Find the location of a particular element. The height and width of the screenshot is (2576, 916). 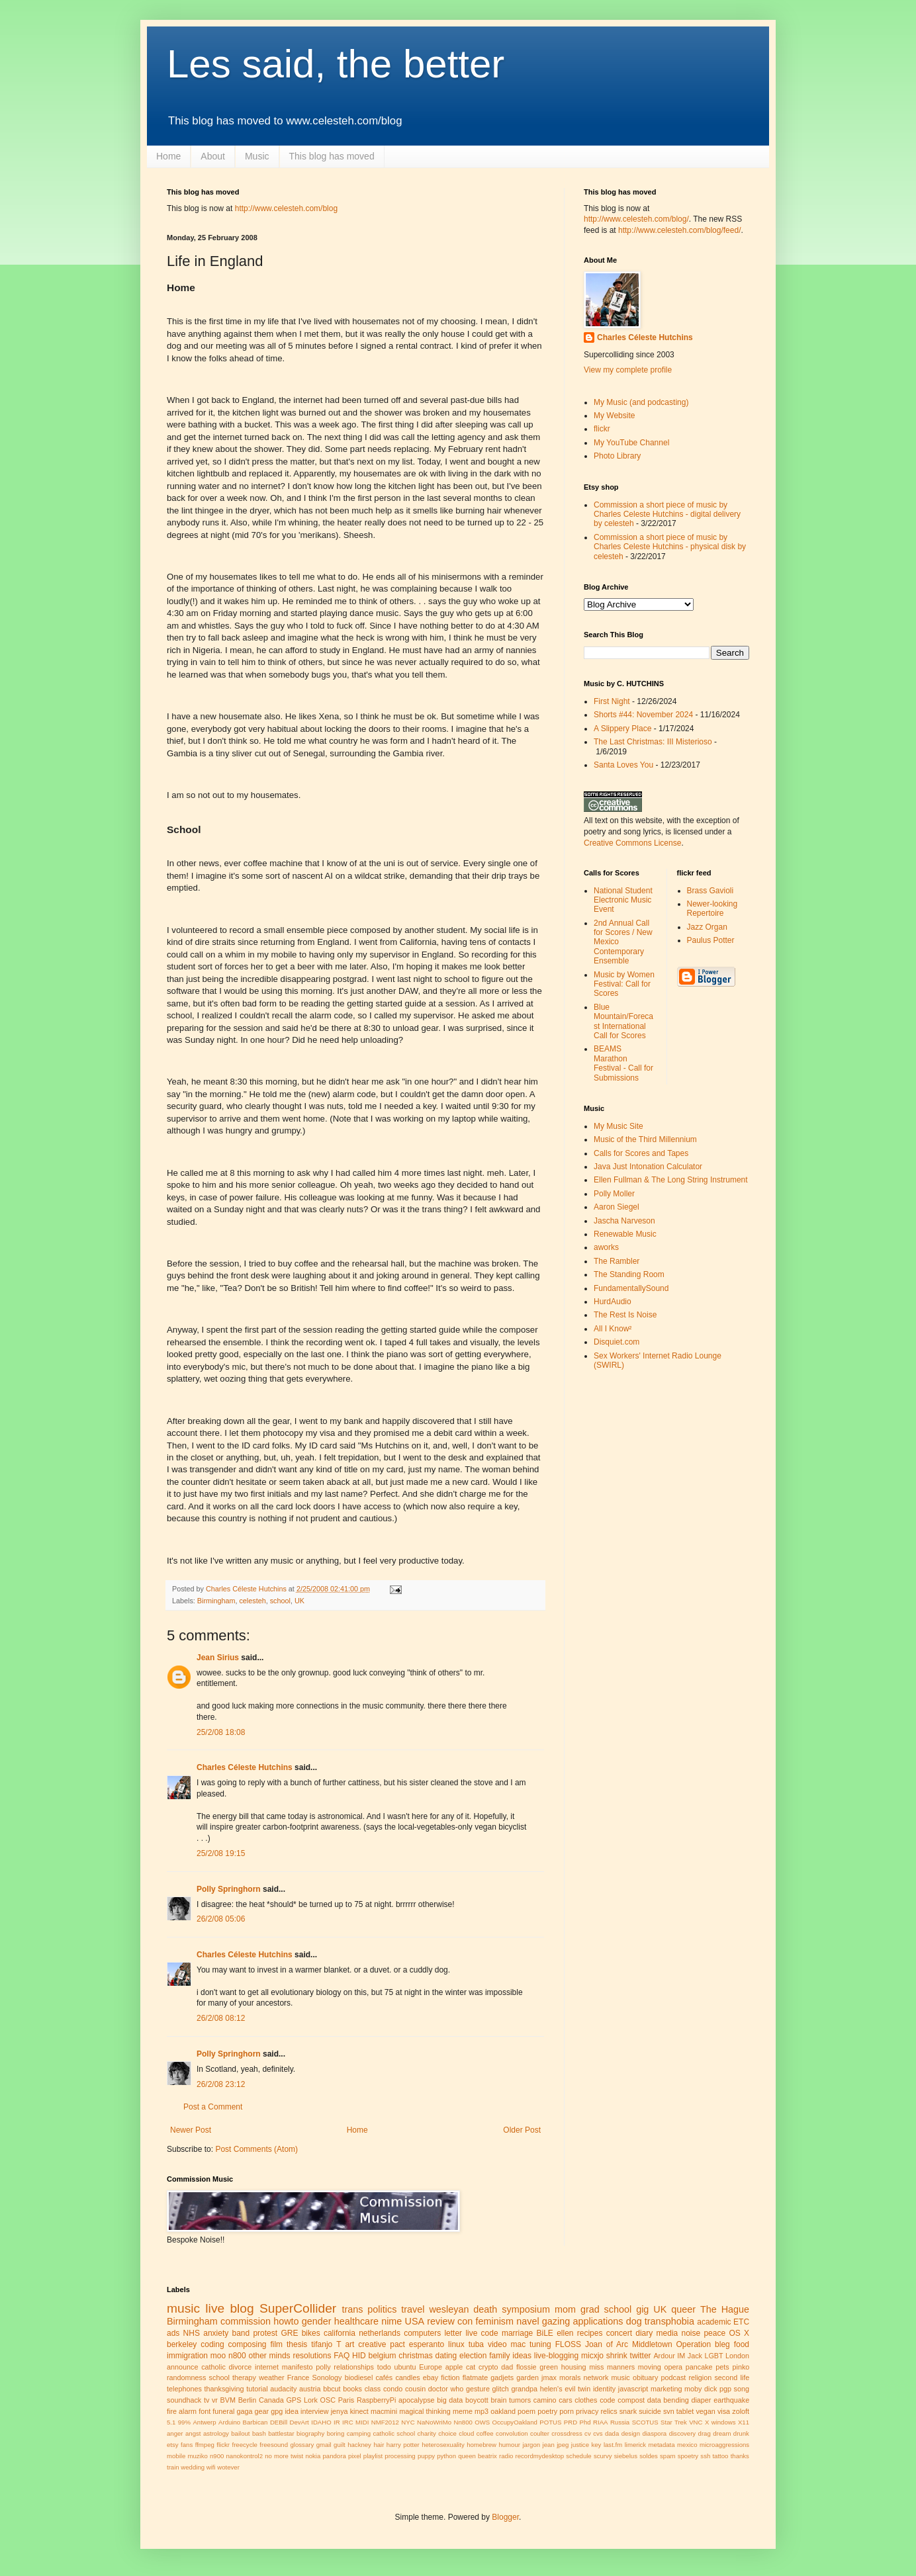

magical thinking is located at coordinates (425, 2411).